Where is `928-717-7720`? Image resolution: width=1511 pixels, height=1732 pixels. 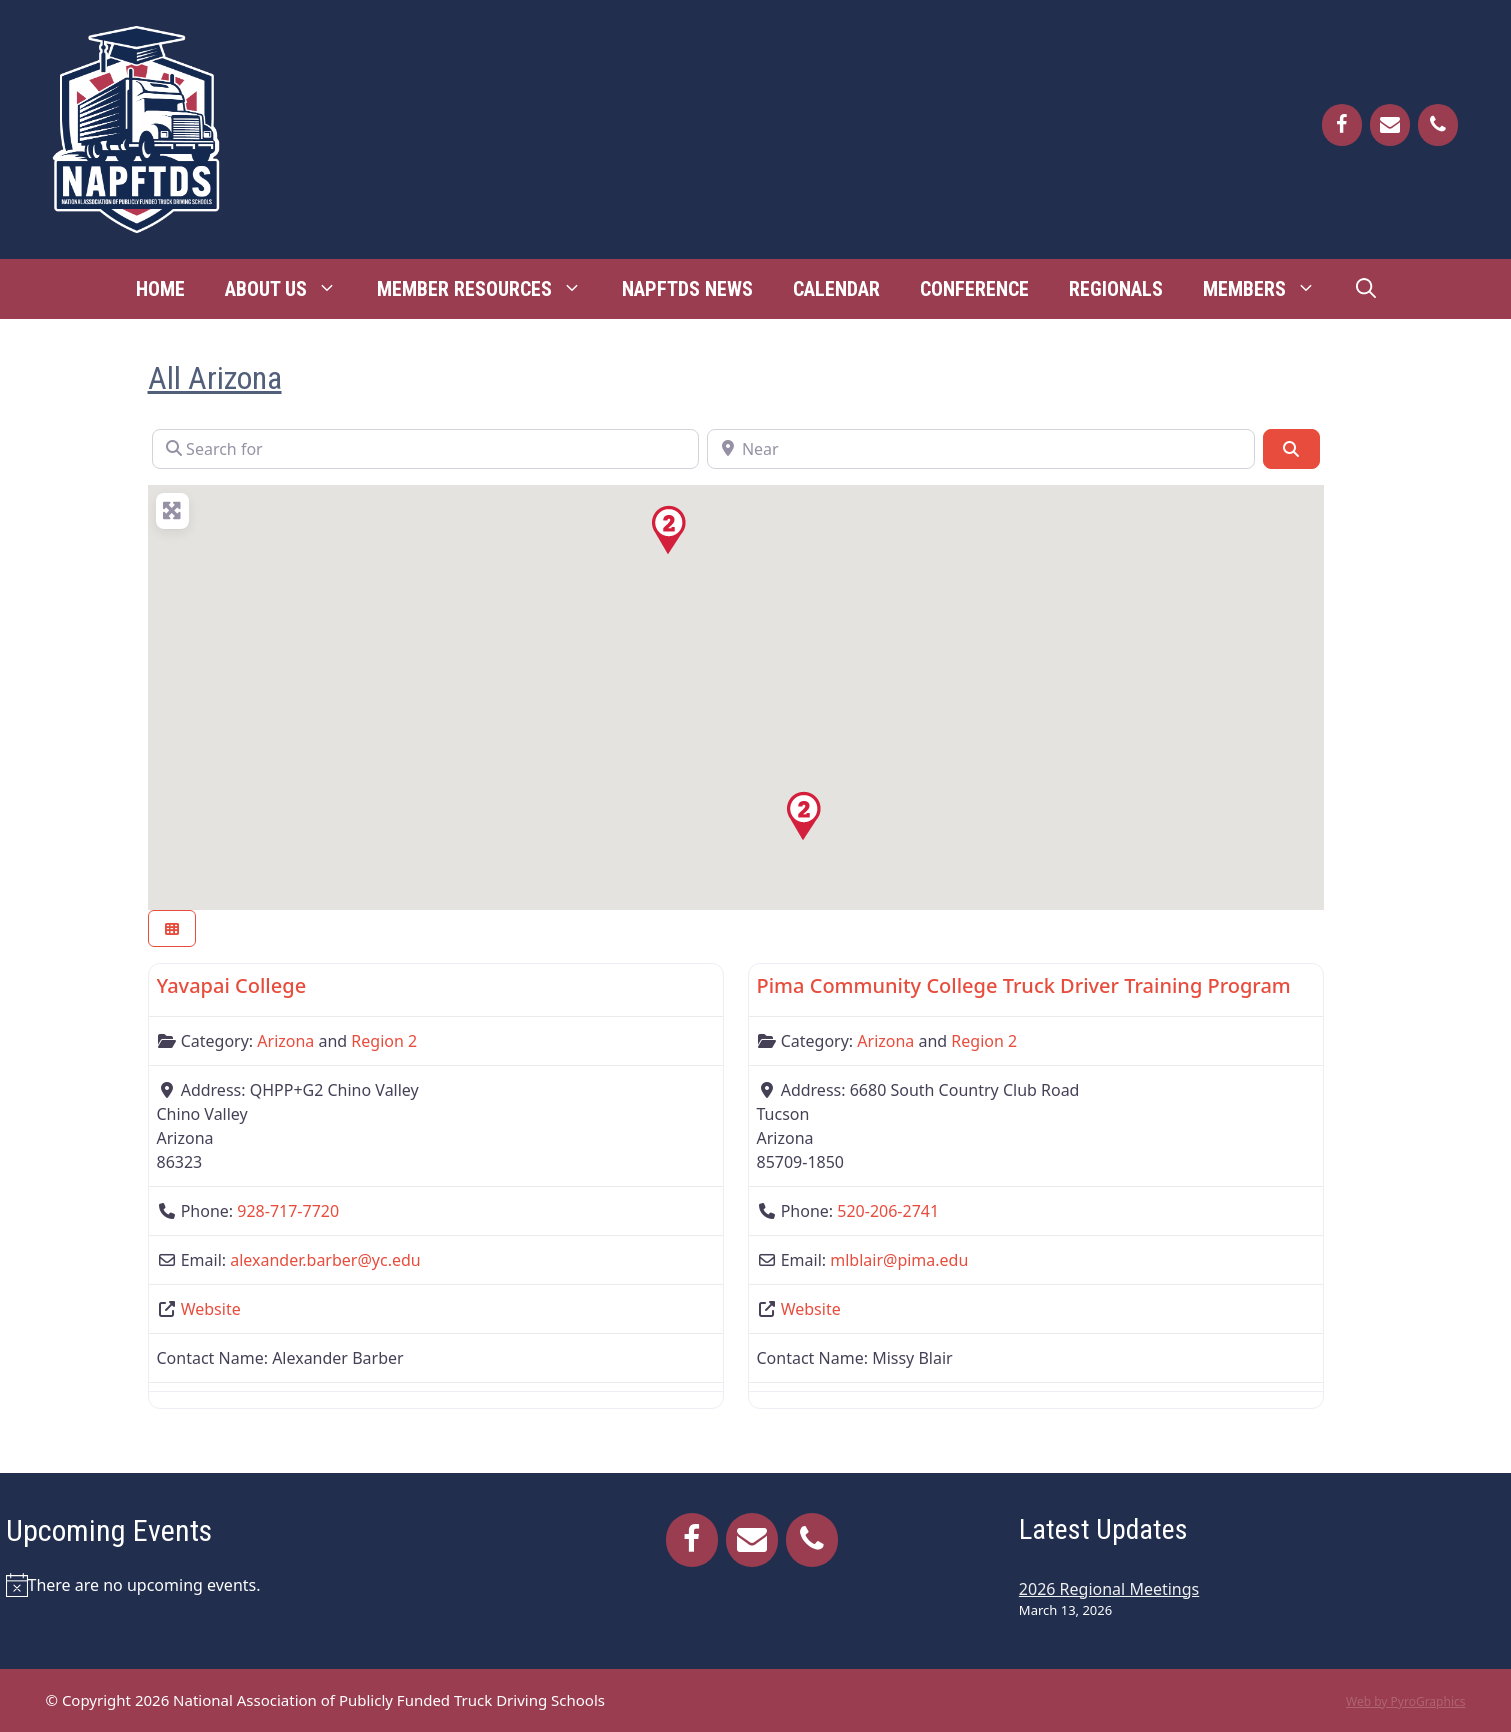
928-717-7720 is located at coordinates (288, 1211).